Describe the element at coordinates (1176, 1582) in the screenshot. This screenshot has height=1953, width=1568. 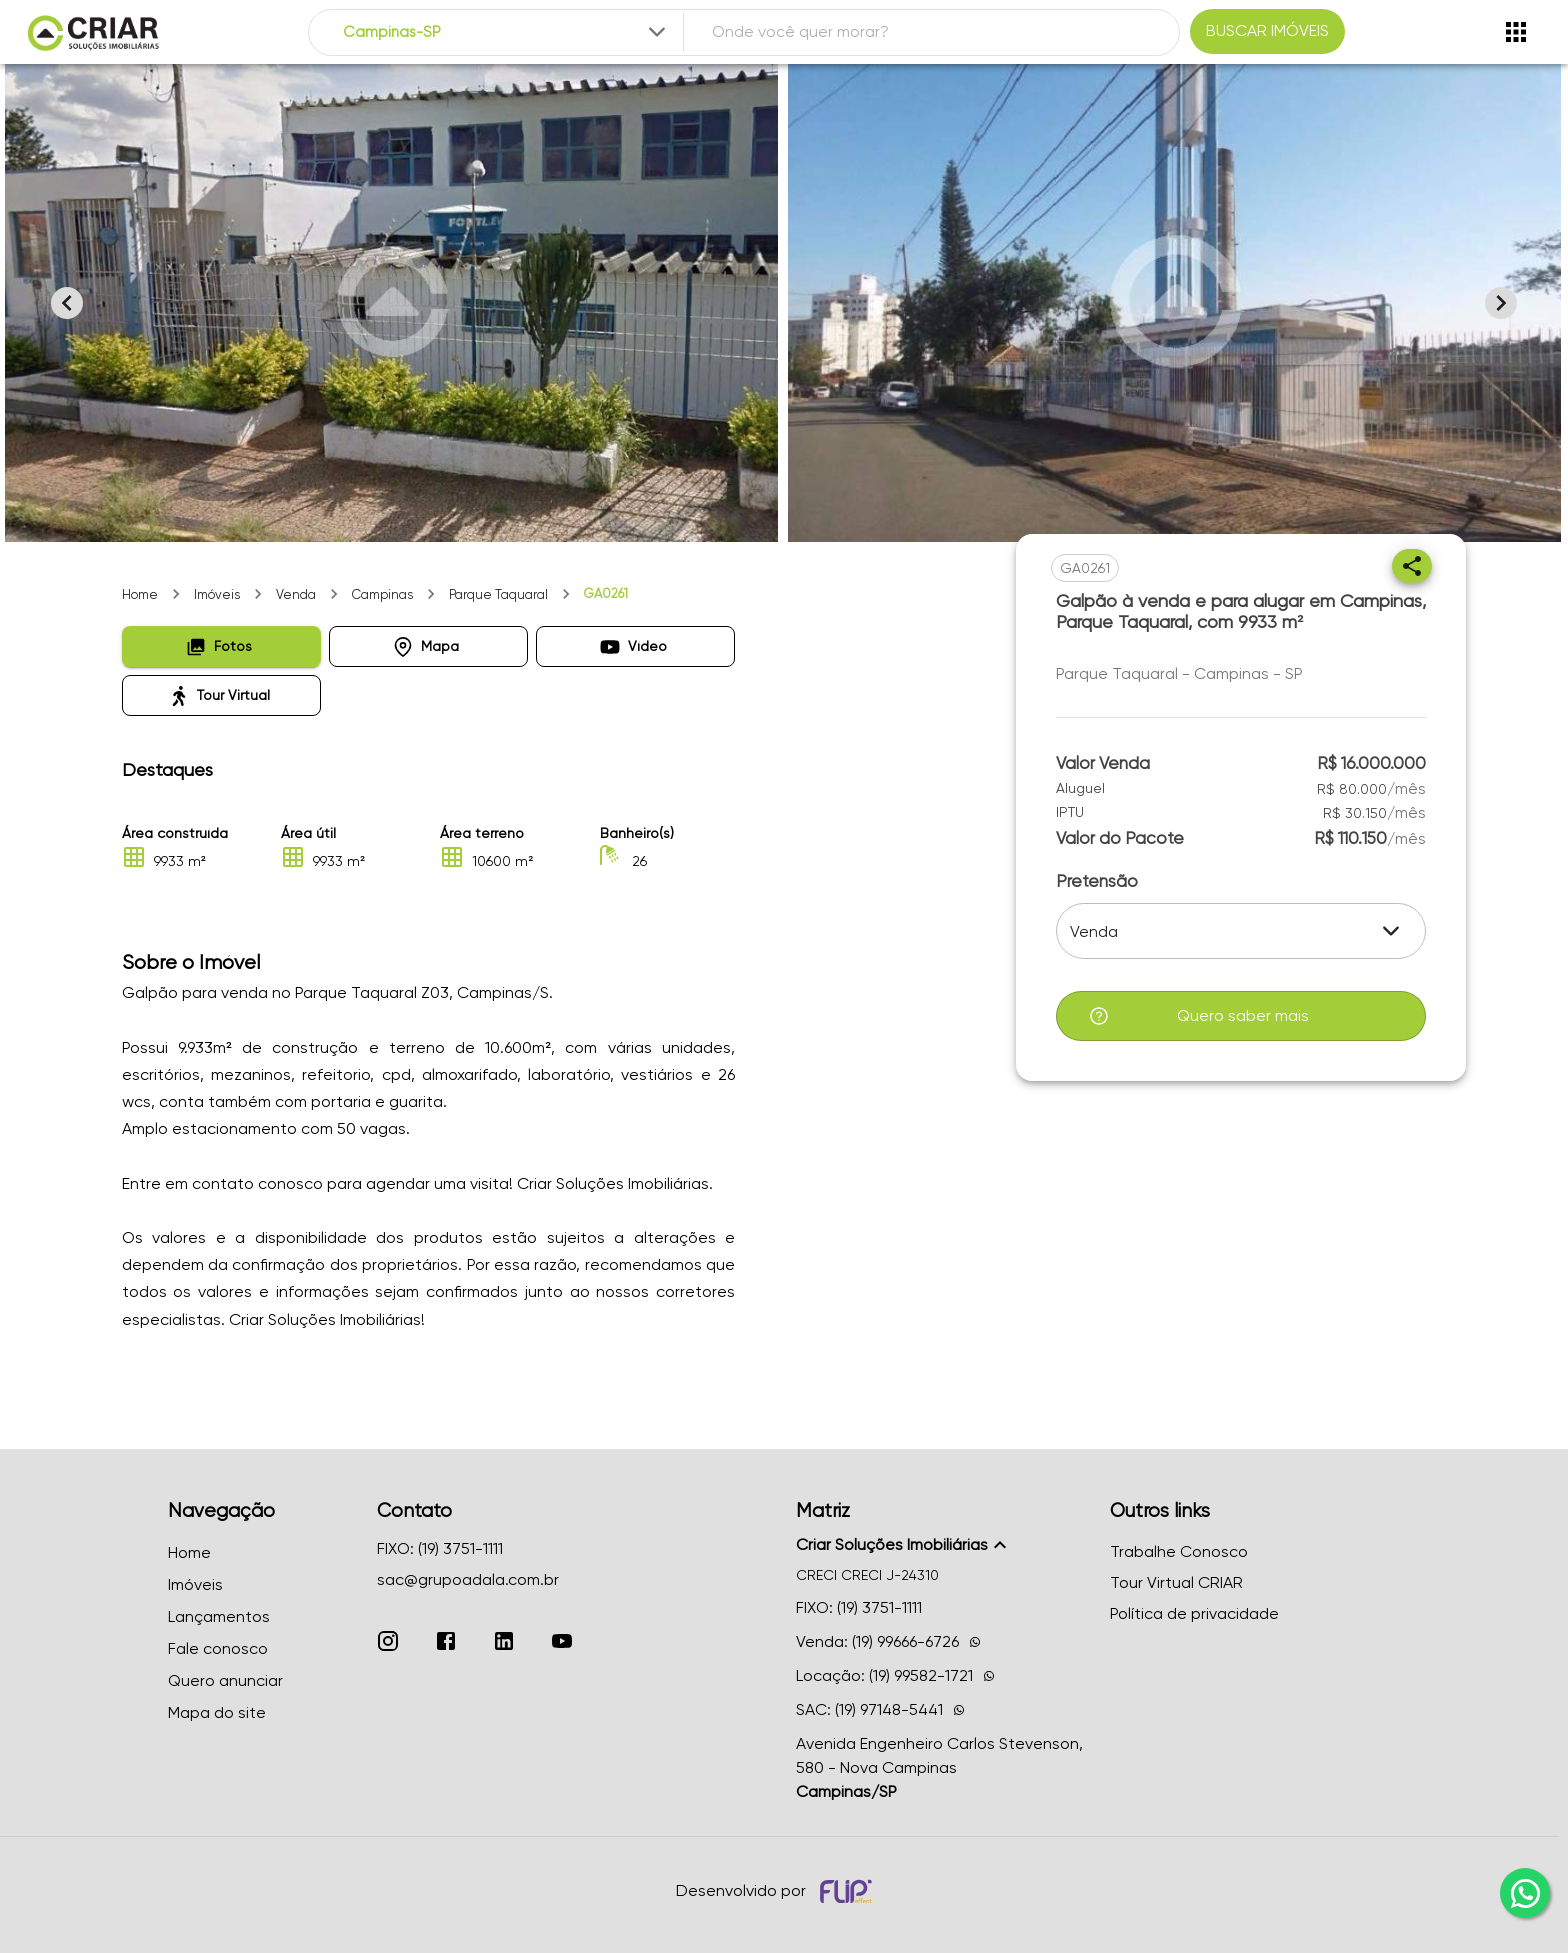
I see `Tour Virtual CRIAR` at that location.